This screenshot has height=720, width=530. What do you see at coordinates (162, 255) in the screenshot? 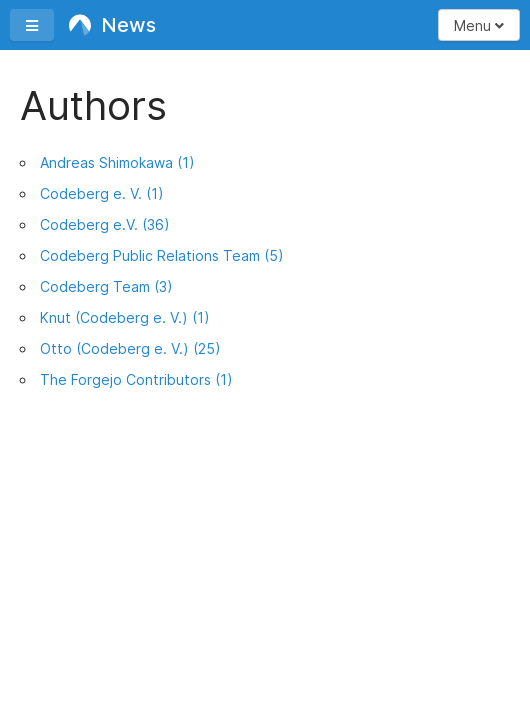
I see `Codeberg Public Relations Team (5)` at bounding box center [162, 255].